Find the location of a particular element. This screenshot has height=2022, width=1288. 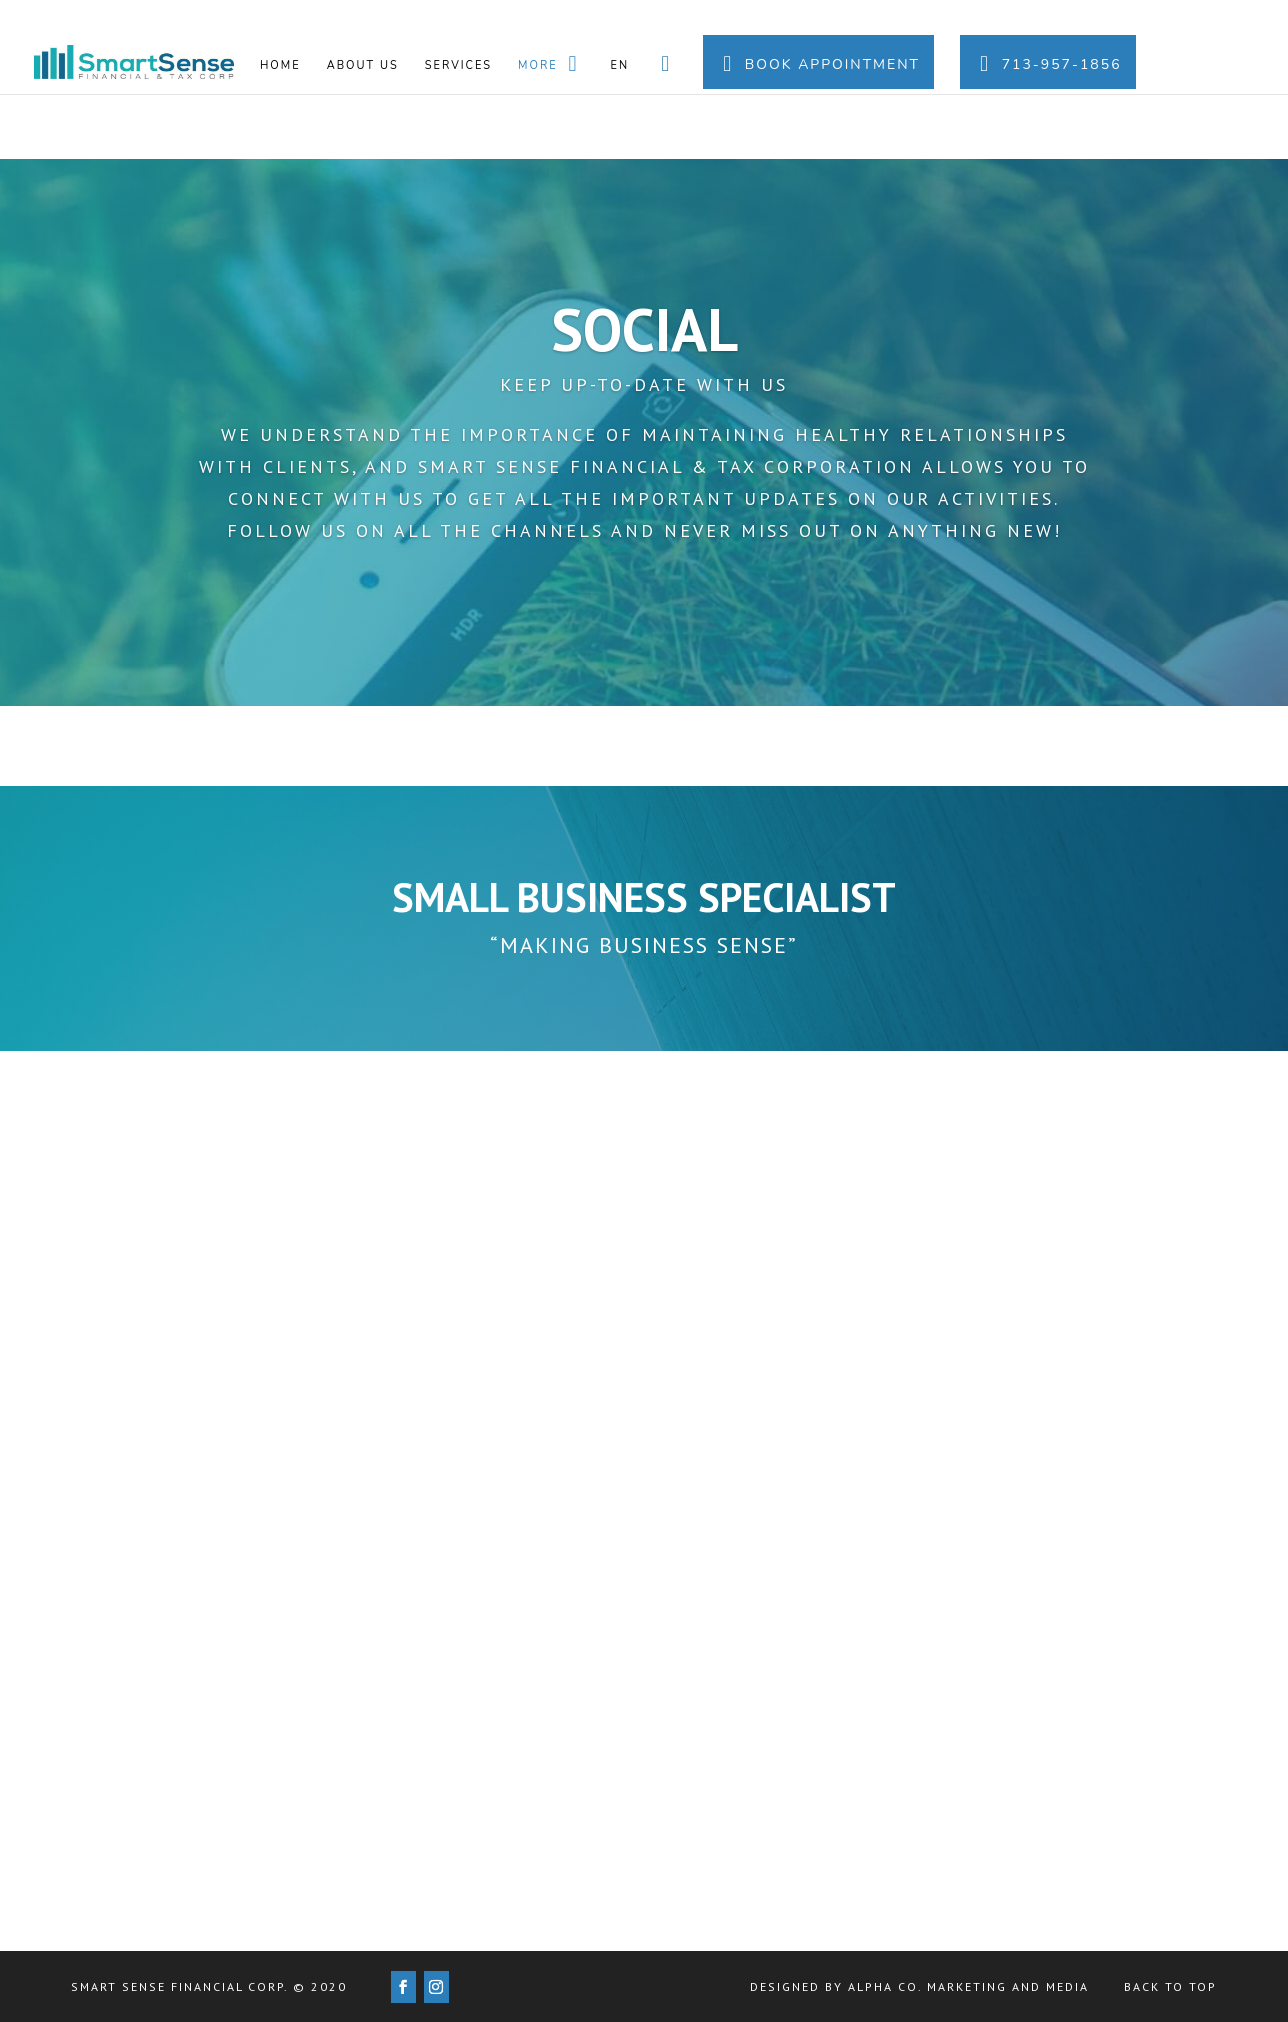

More is located at coordinates (551, 64).